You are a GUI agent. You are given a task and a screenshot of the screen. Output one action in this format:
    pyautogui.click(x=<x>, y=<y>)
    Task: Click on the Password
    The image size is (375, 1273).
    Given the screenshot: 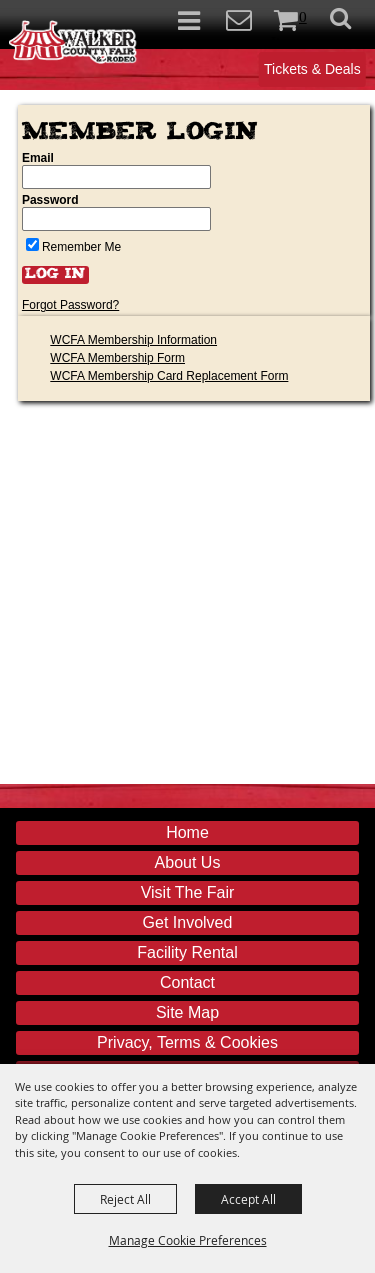 What is the action you would take?
    pyautogui.click(x=50, y=200)
    